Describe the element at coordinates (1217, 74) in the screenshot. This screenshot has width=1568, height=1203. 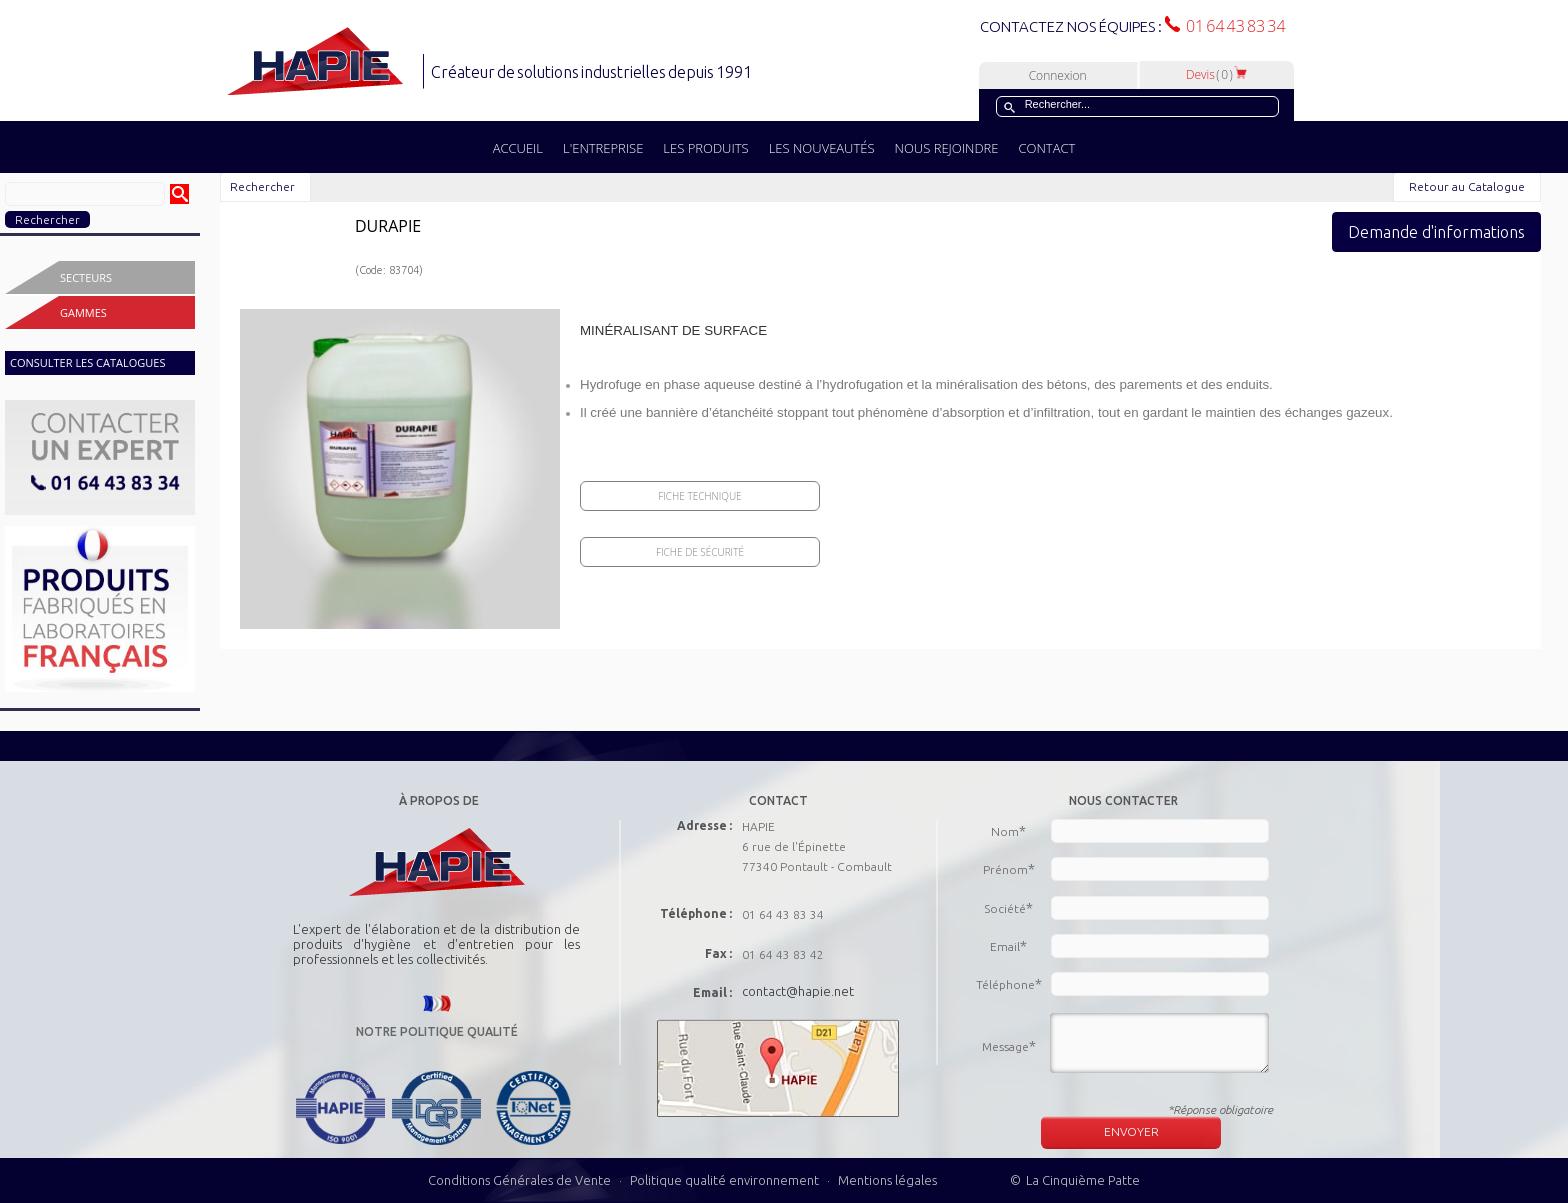
I see `Devis` at that location.